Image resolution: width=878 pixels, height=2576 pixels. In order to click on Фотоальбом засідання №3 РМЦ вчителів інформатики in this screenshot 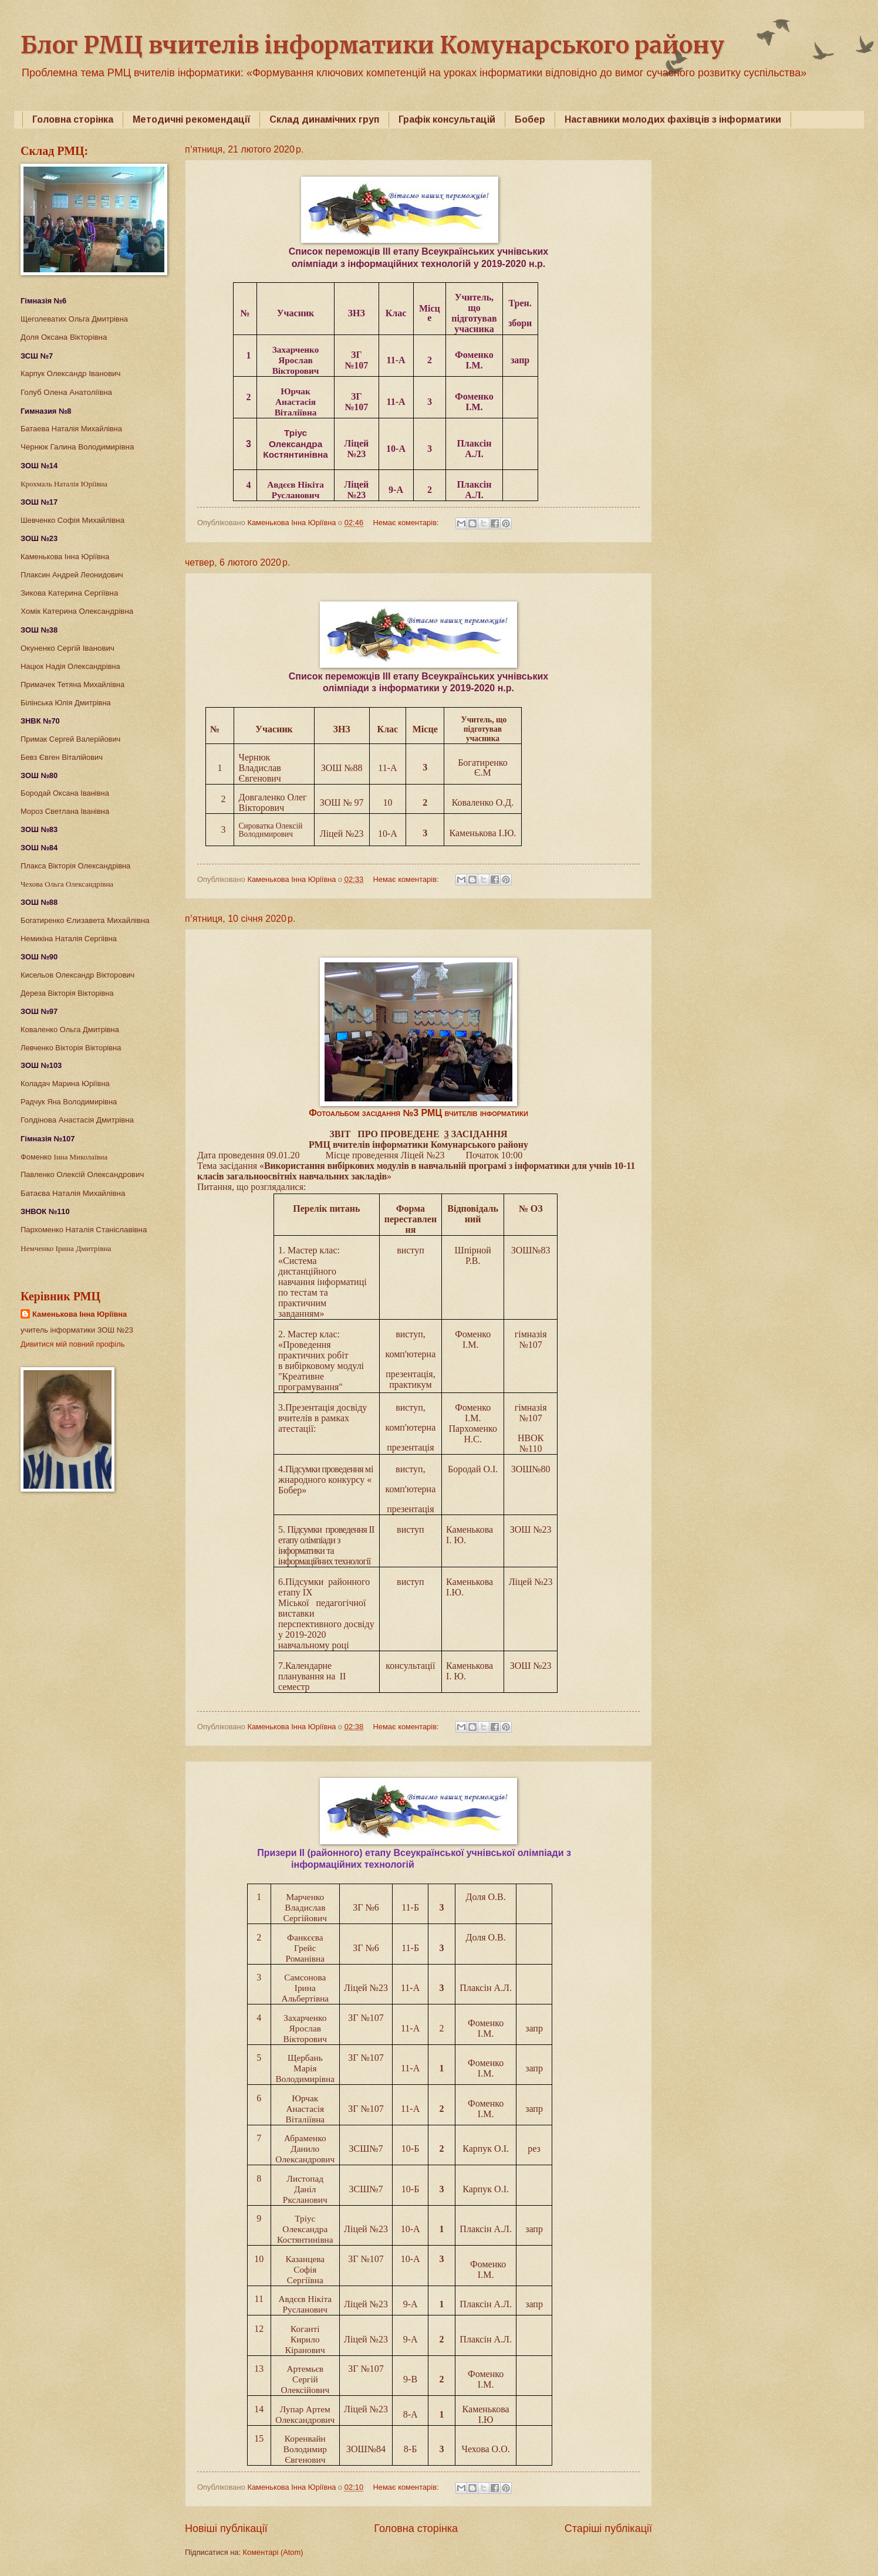, I will do `click(418, 1113)`.